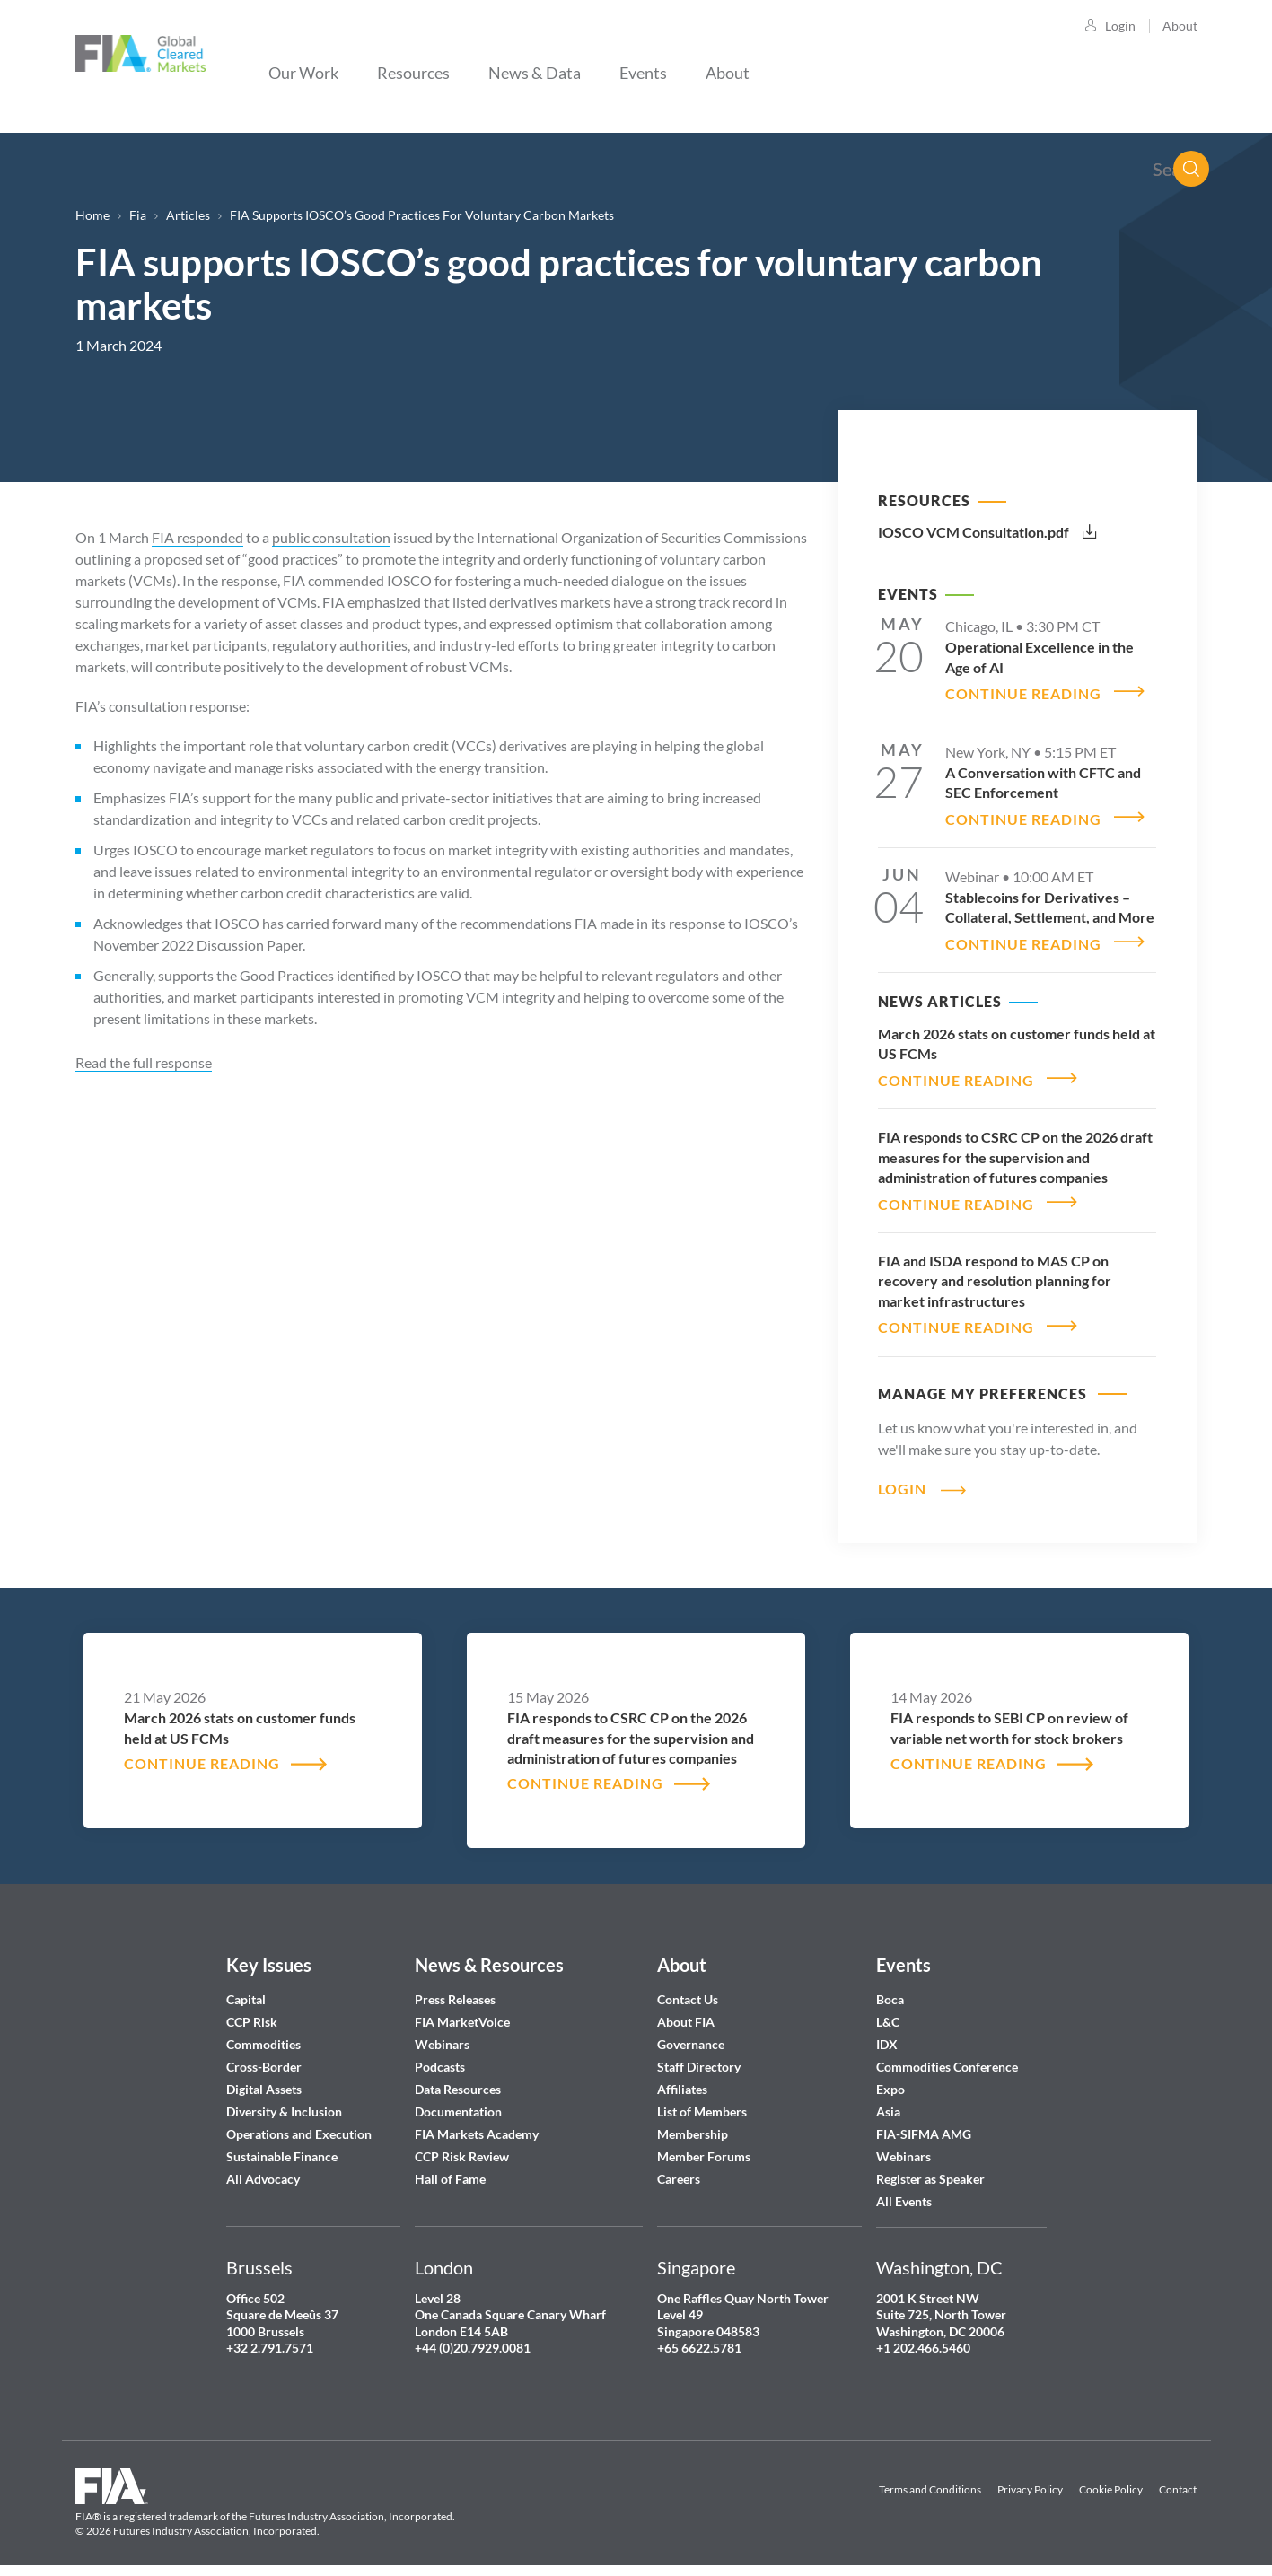  I want to click on Governance, so click(690, 2034).